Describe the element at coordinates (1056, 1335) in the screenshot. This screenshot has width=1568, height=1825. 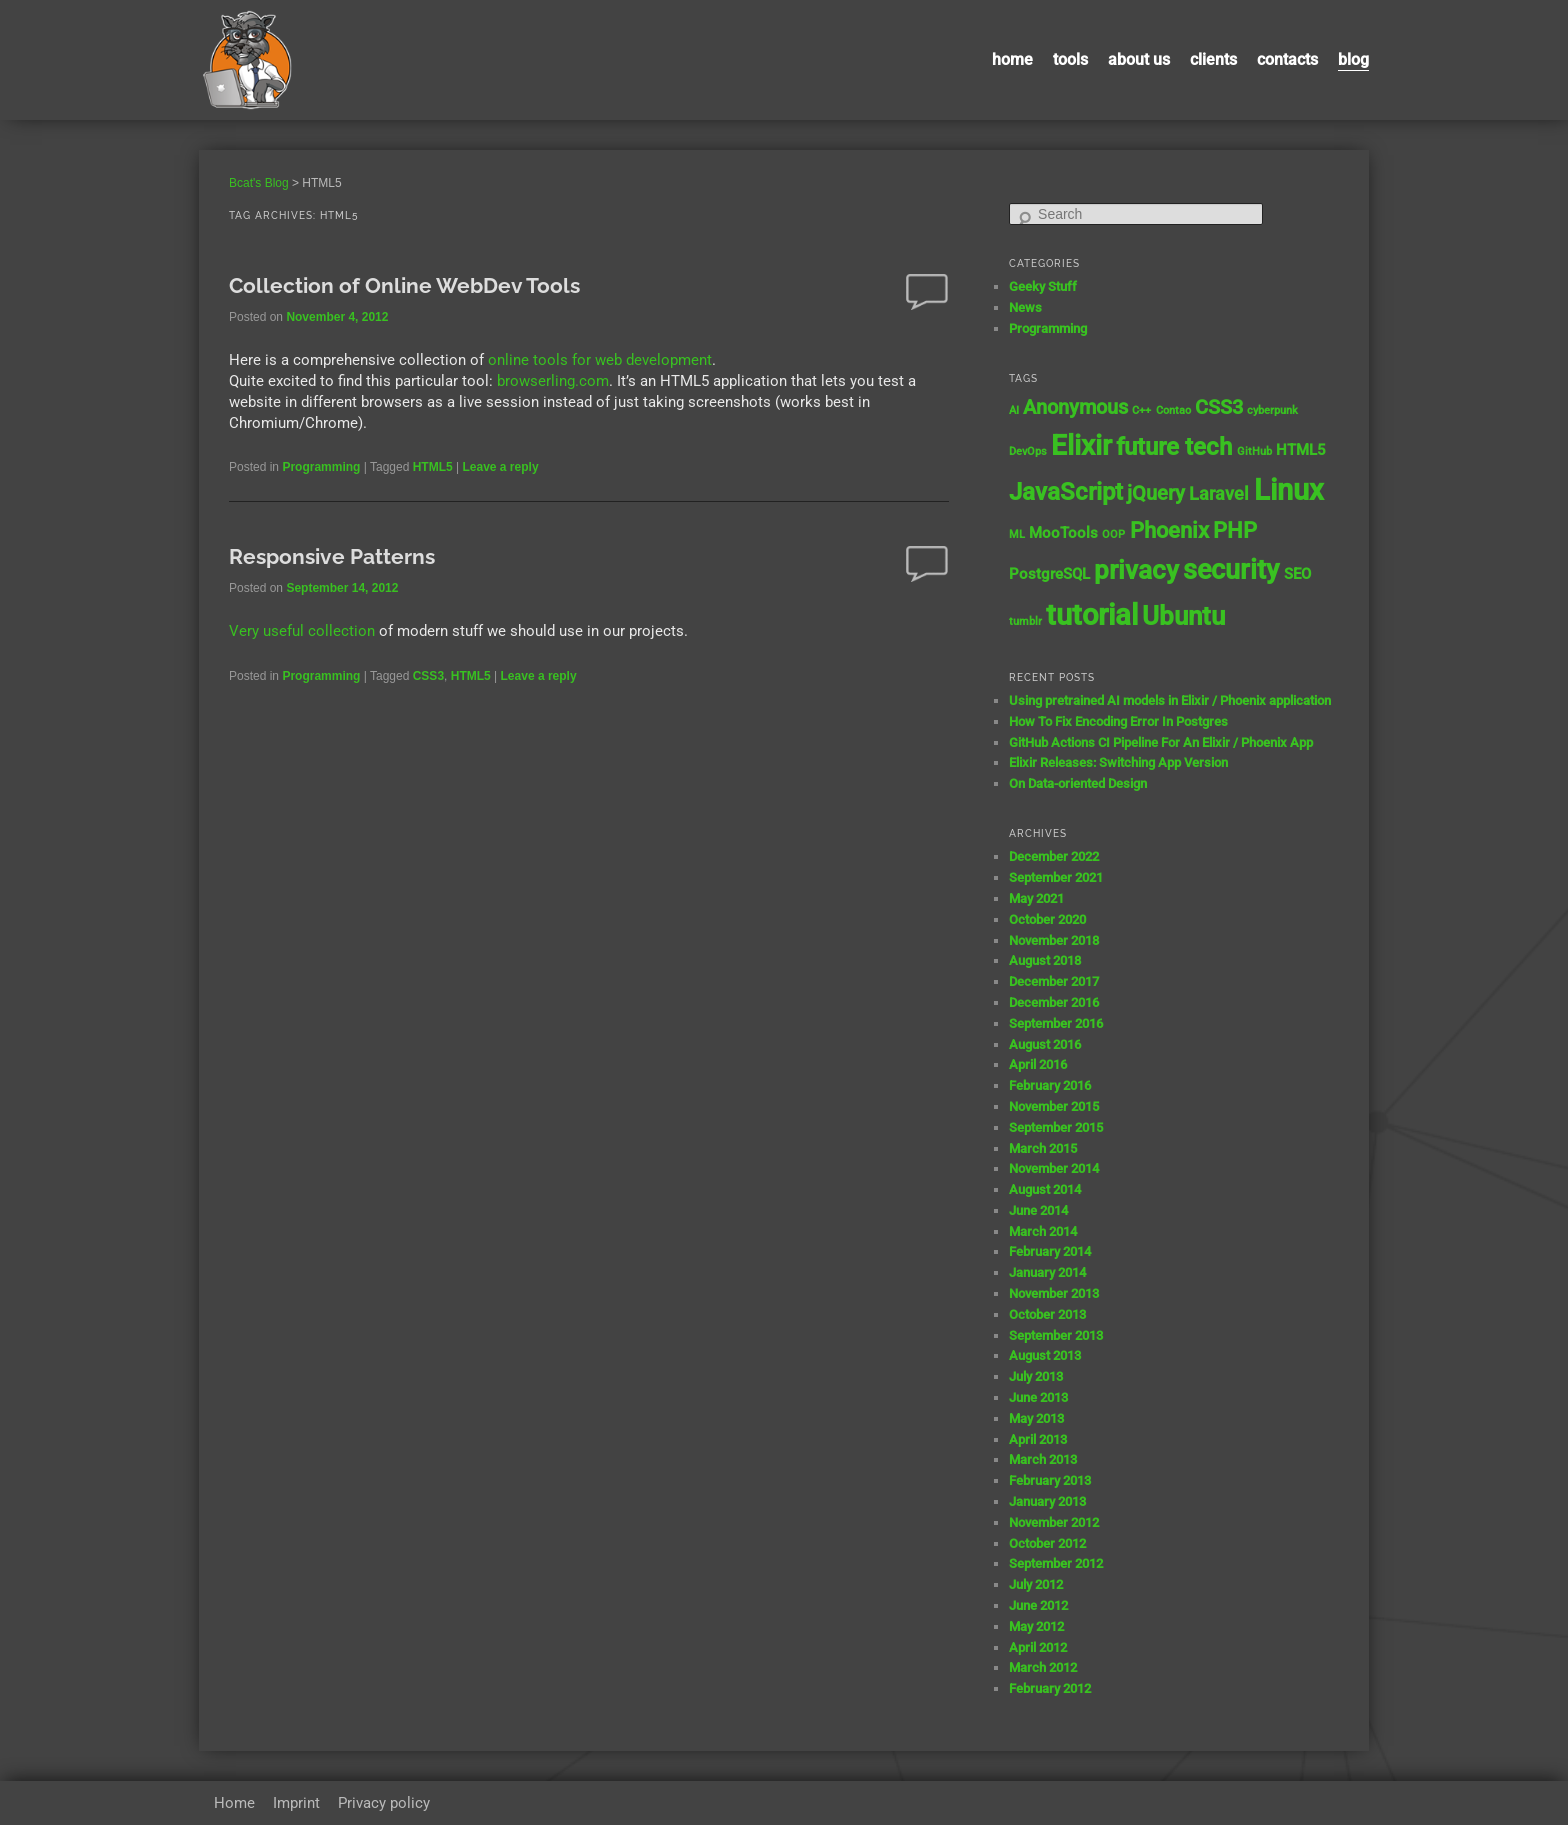
I see `September 2013` at that location.